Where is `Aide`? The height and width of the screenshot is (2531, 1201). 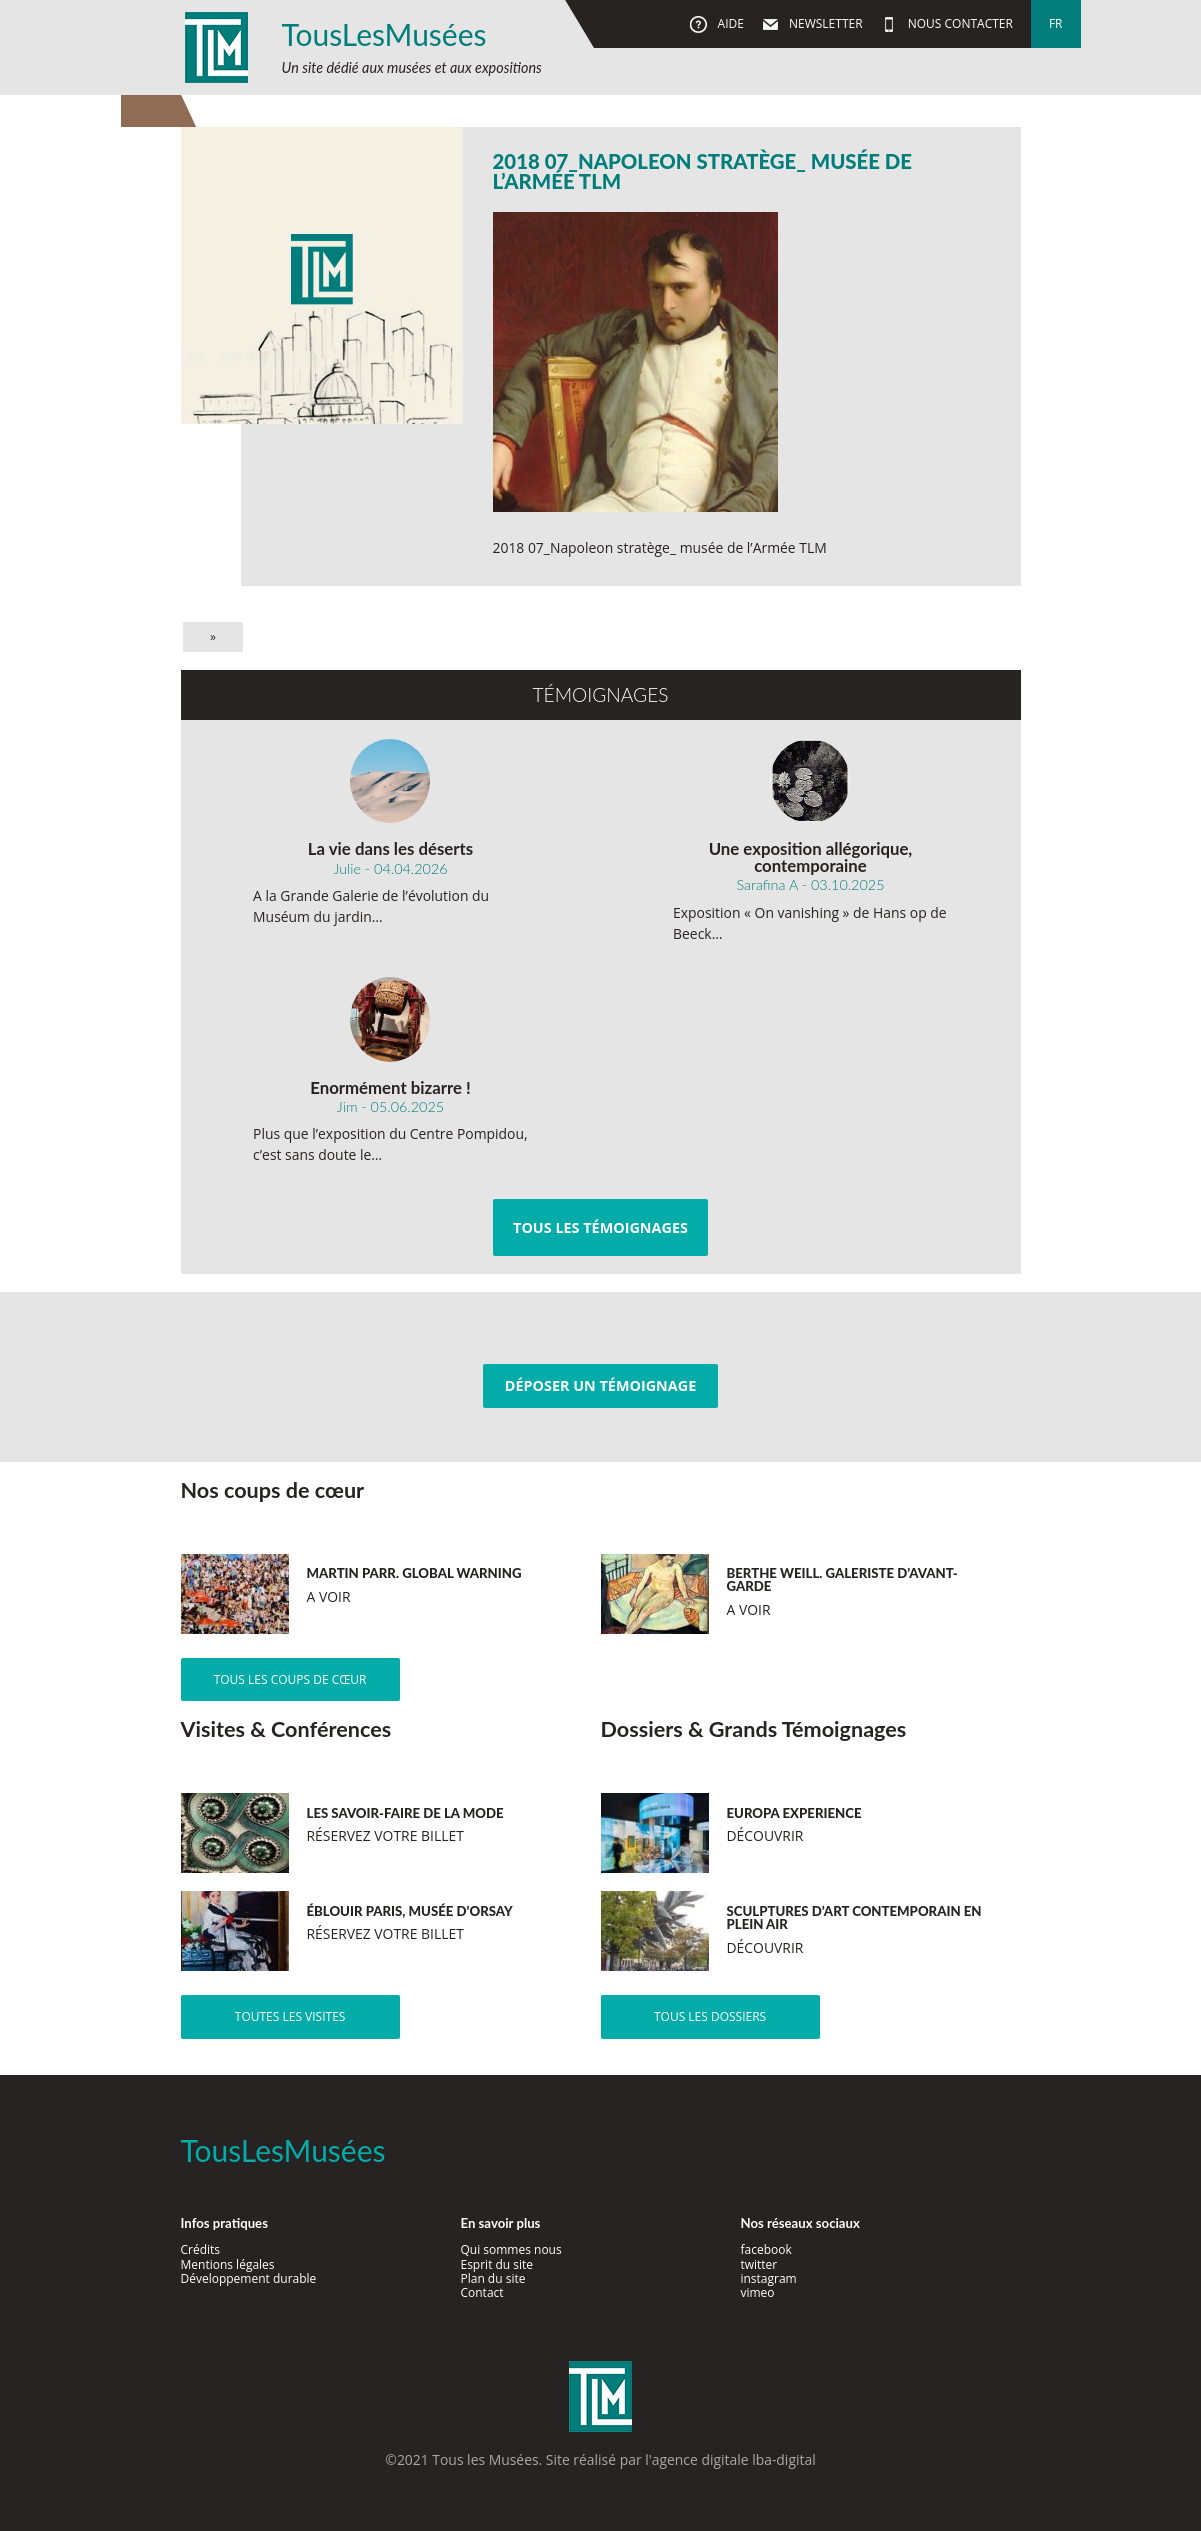 Aide is located at coordinates (728, 23).